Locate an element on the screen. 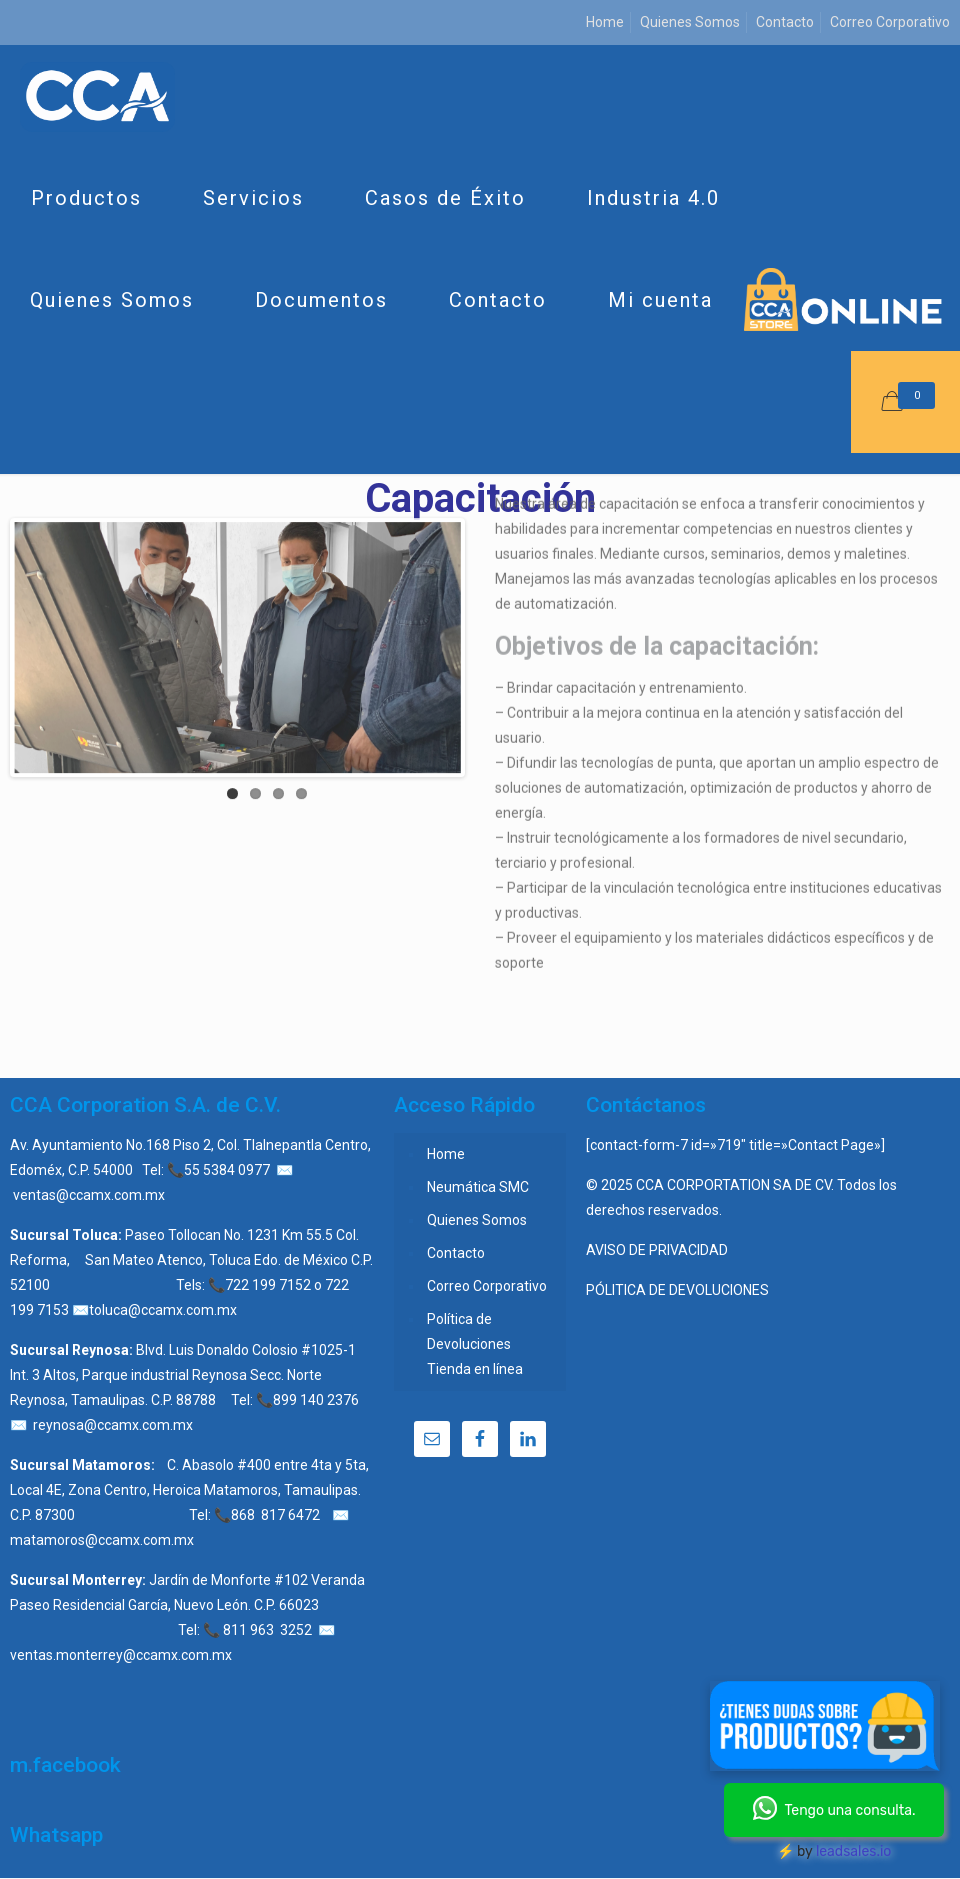 The width and height of the screenshot is (960, 1879). PÓLITICA DE DEVOLUCIONES is located at coordinates (677, 1290).